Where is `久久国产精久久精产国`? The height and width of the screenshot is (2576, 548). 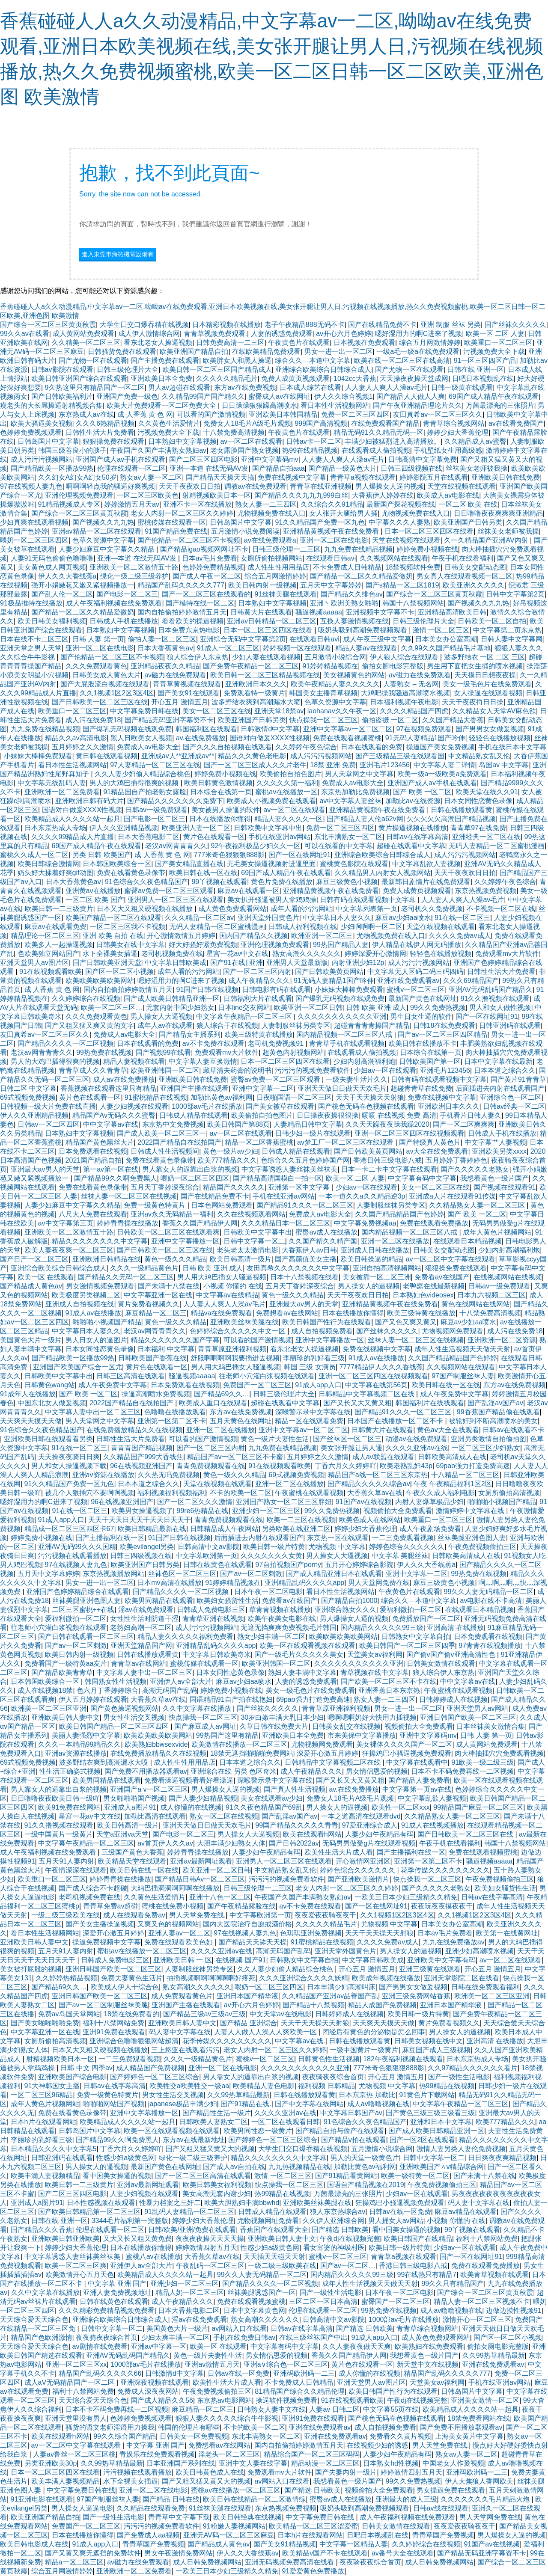
久久国产精久久精产国 is located at coordinates (323, 1241).